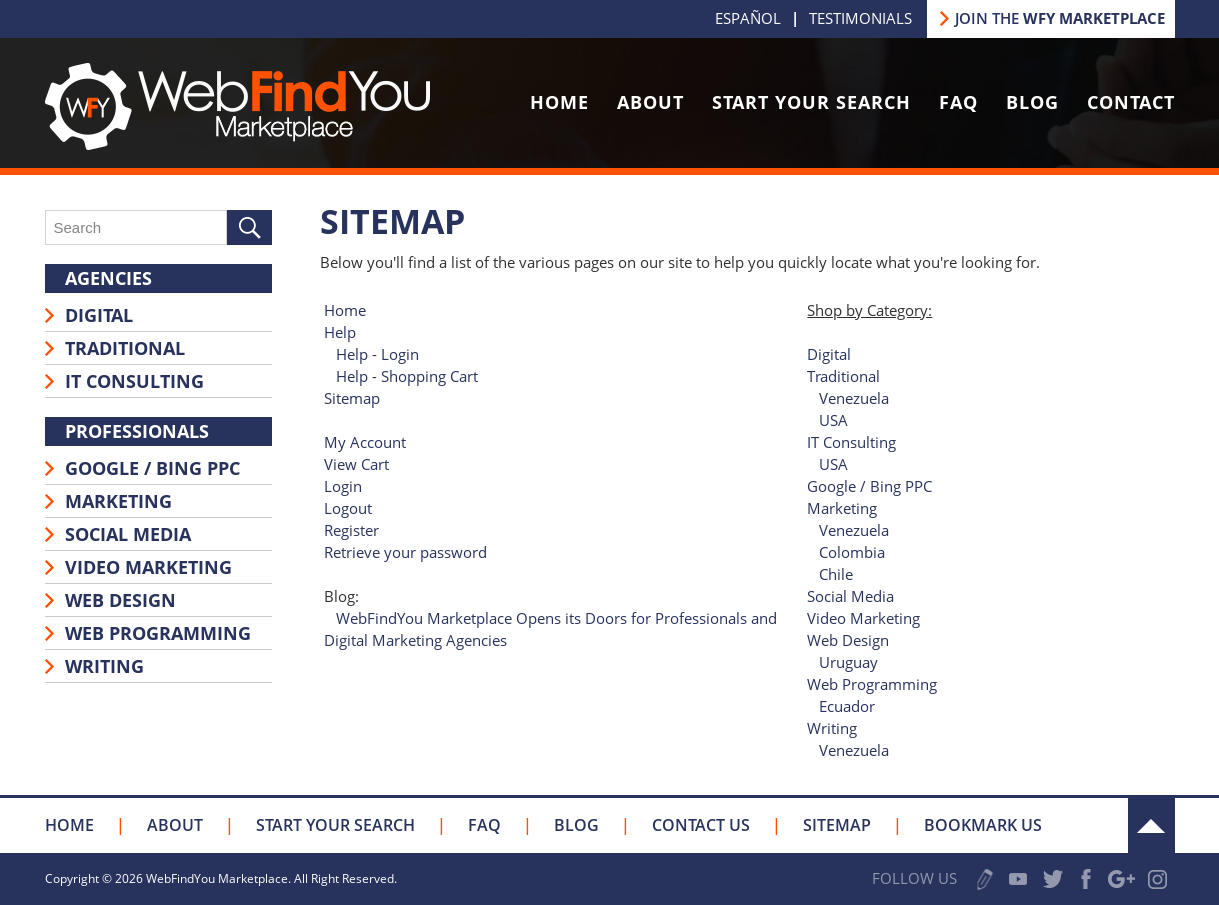 The image size is (1219, 905). What do you see at coordinates (851, 442) in the screenshot?
I see `IT Consulting [Go to IT Consulting]` at bounding box center [851, 442].